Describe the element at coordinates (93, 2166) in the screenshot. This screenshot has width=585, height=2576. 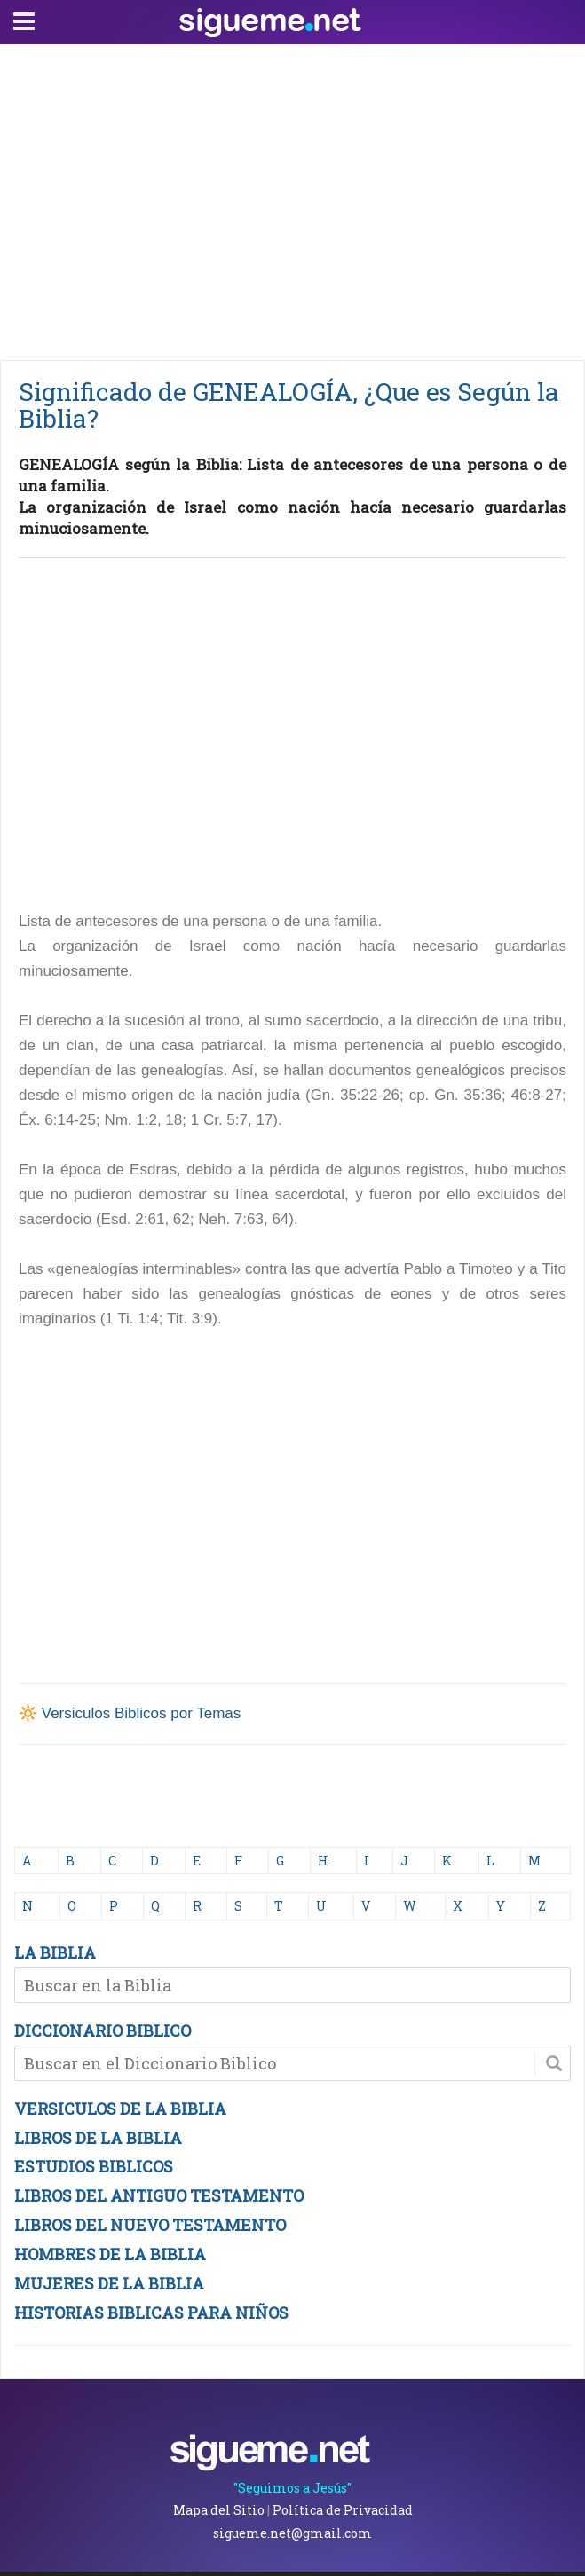
I see `ESTUDIOS BIBLICOS` at that location.